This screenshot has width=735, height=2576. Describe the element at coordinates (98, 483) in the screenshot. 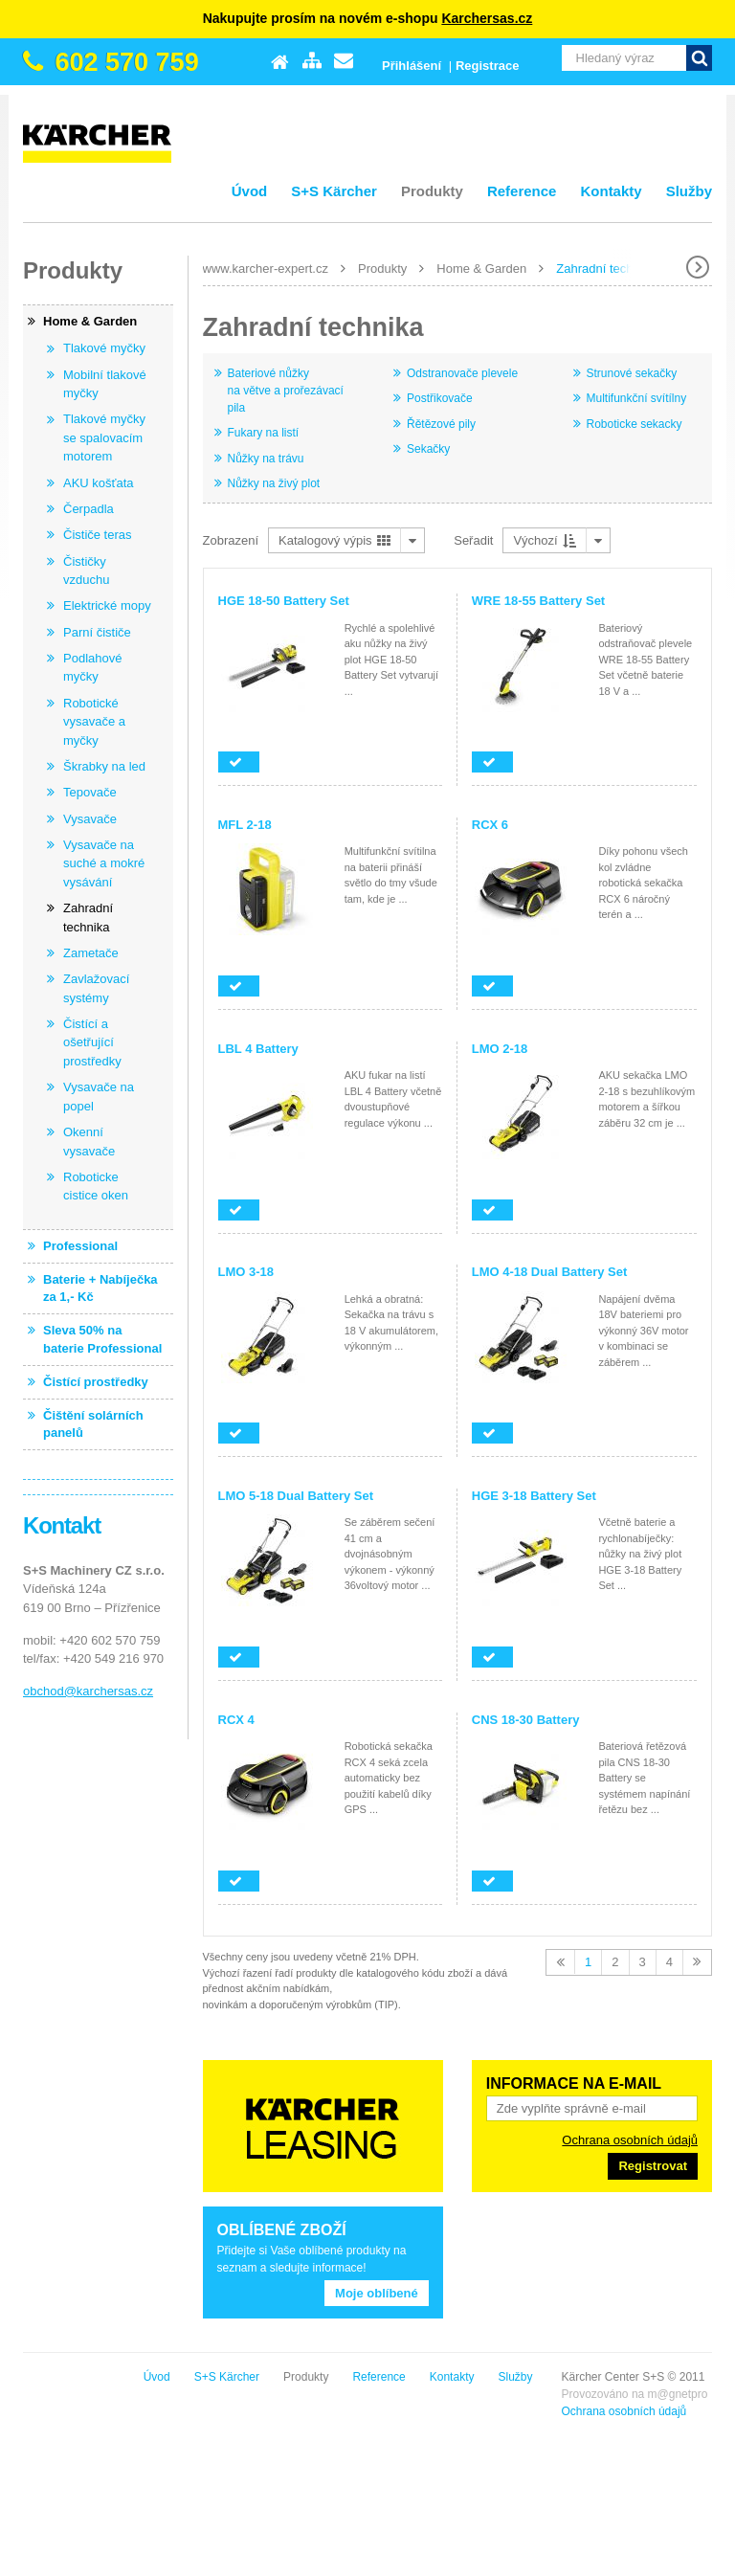

I see `AKU košťata` at that location.